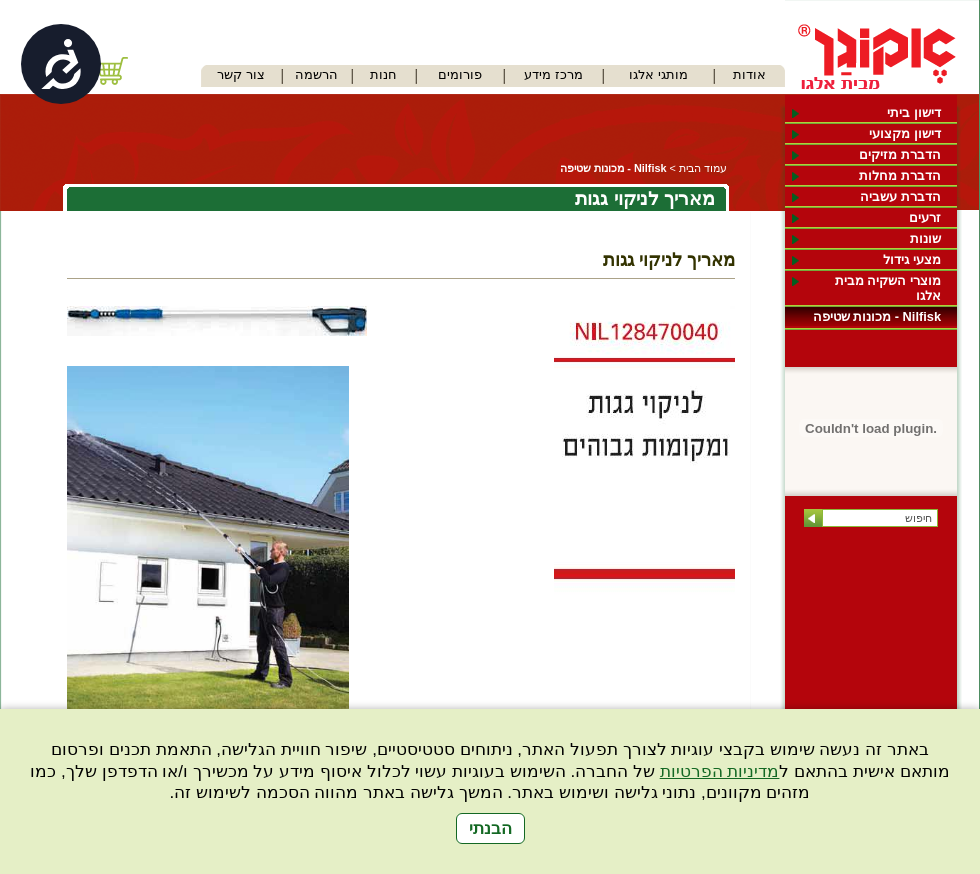 The image size is (980, 874). I want to click on הבנתי, so click(490, 828).